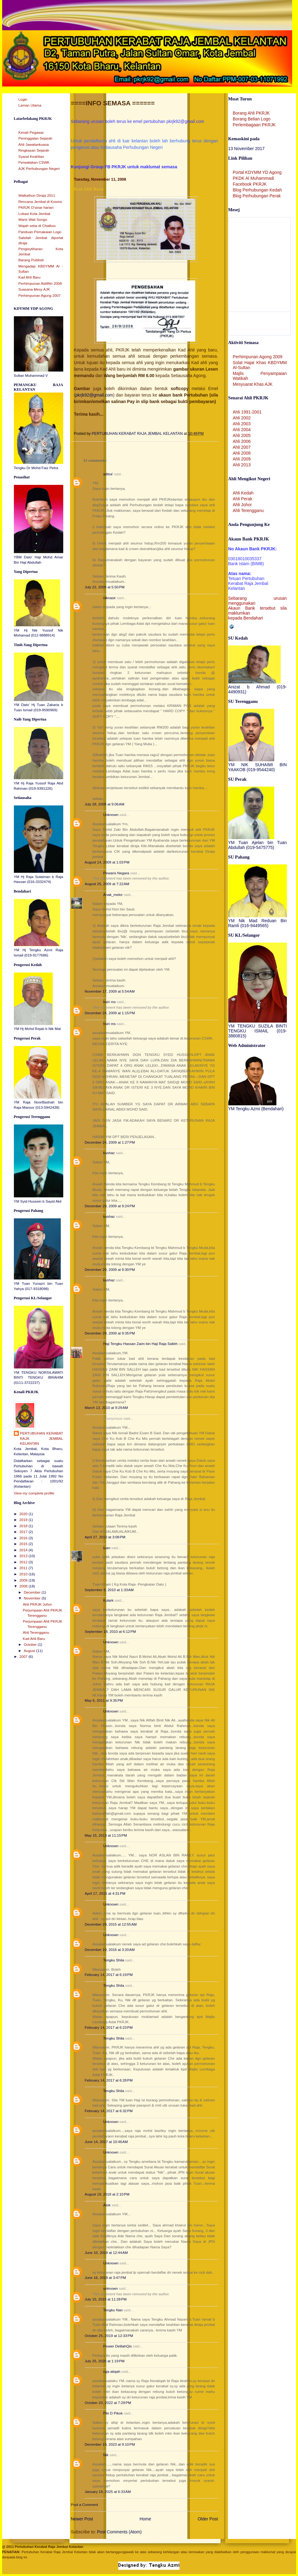 The height and width of the screenshot is (2576, 298). What do you see at coordinates (106, 2252) in the screenshot?
I see `June 10, 2019 at 12:44 AM` at bounding box center [106, 2252].